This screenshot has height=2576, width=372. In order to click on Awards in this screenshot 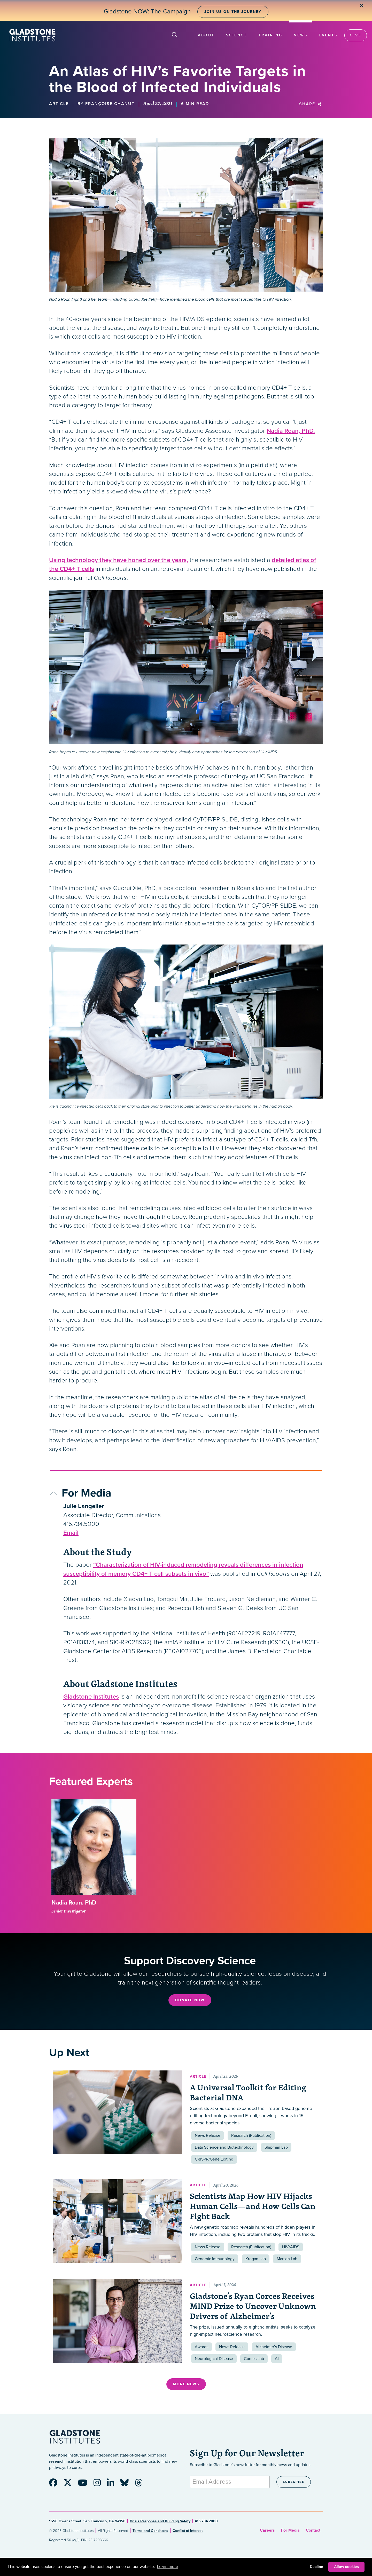, I will do `click(201, 2346)`.